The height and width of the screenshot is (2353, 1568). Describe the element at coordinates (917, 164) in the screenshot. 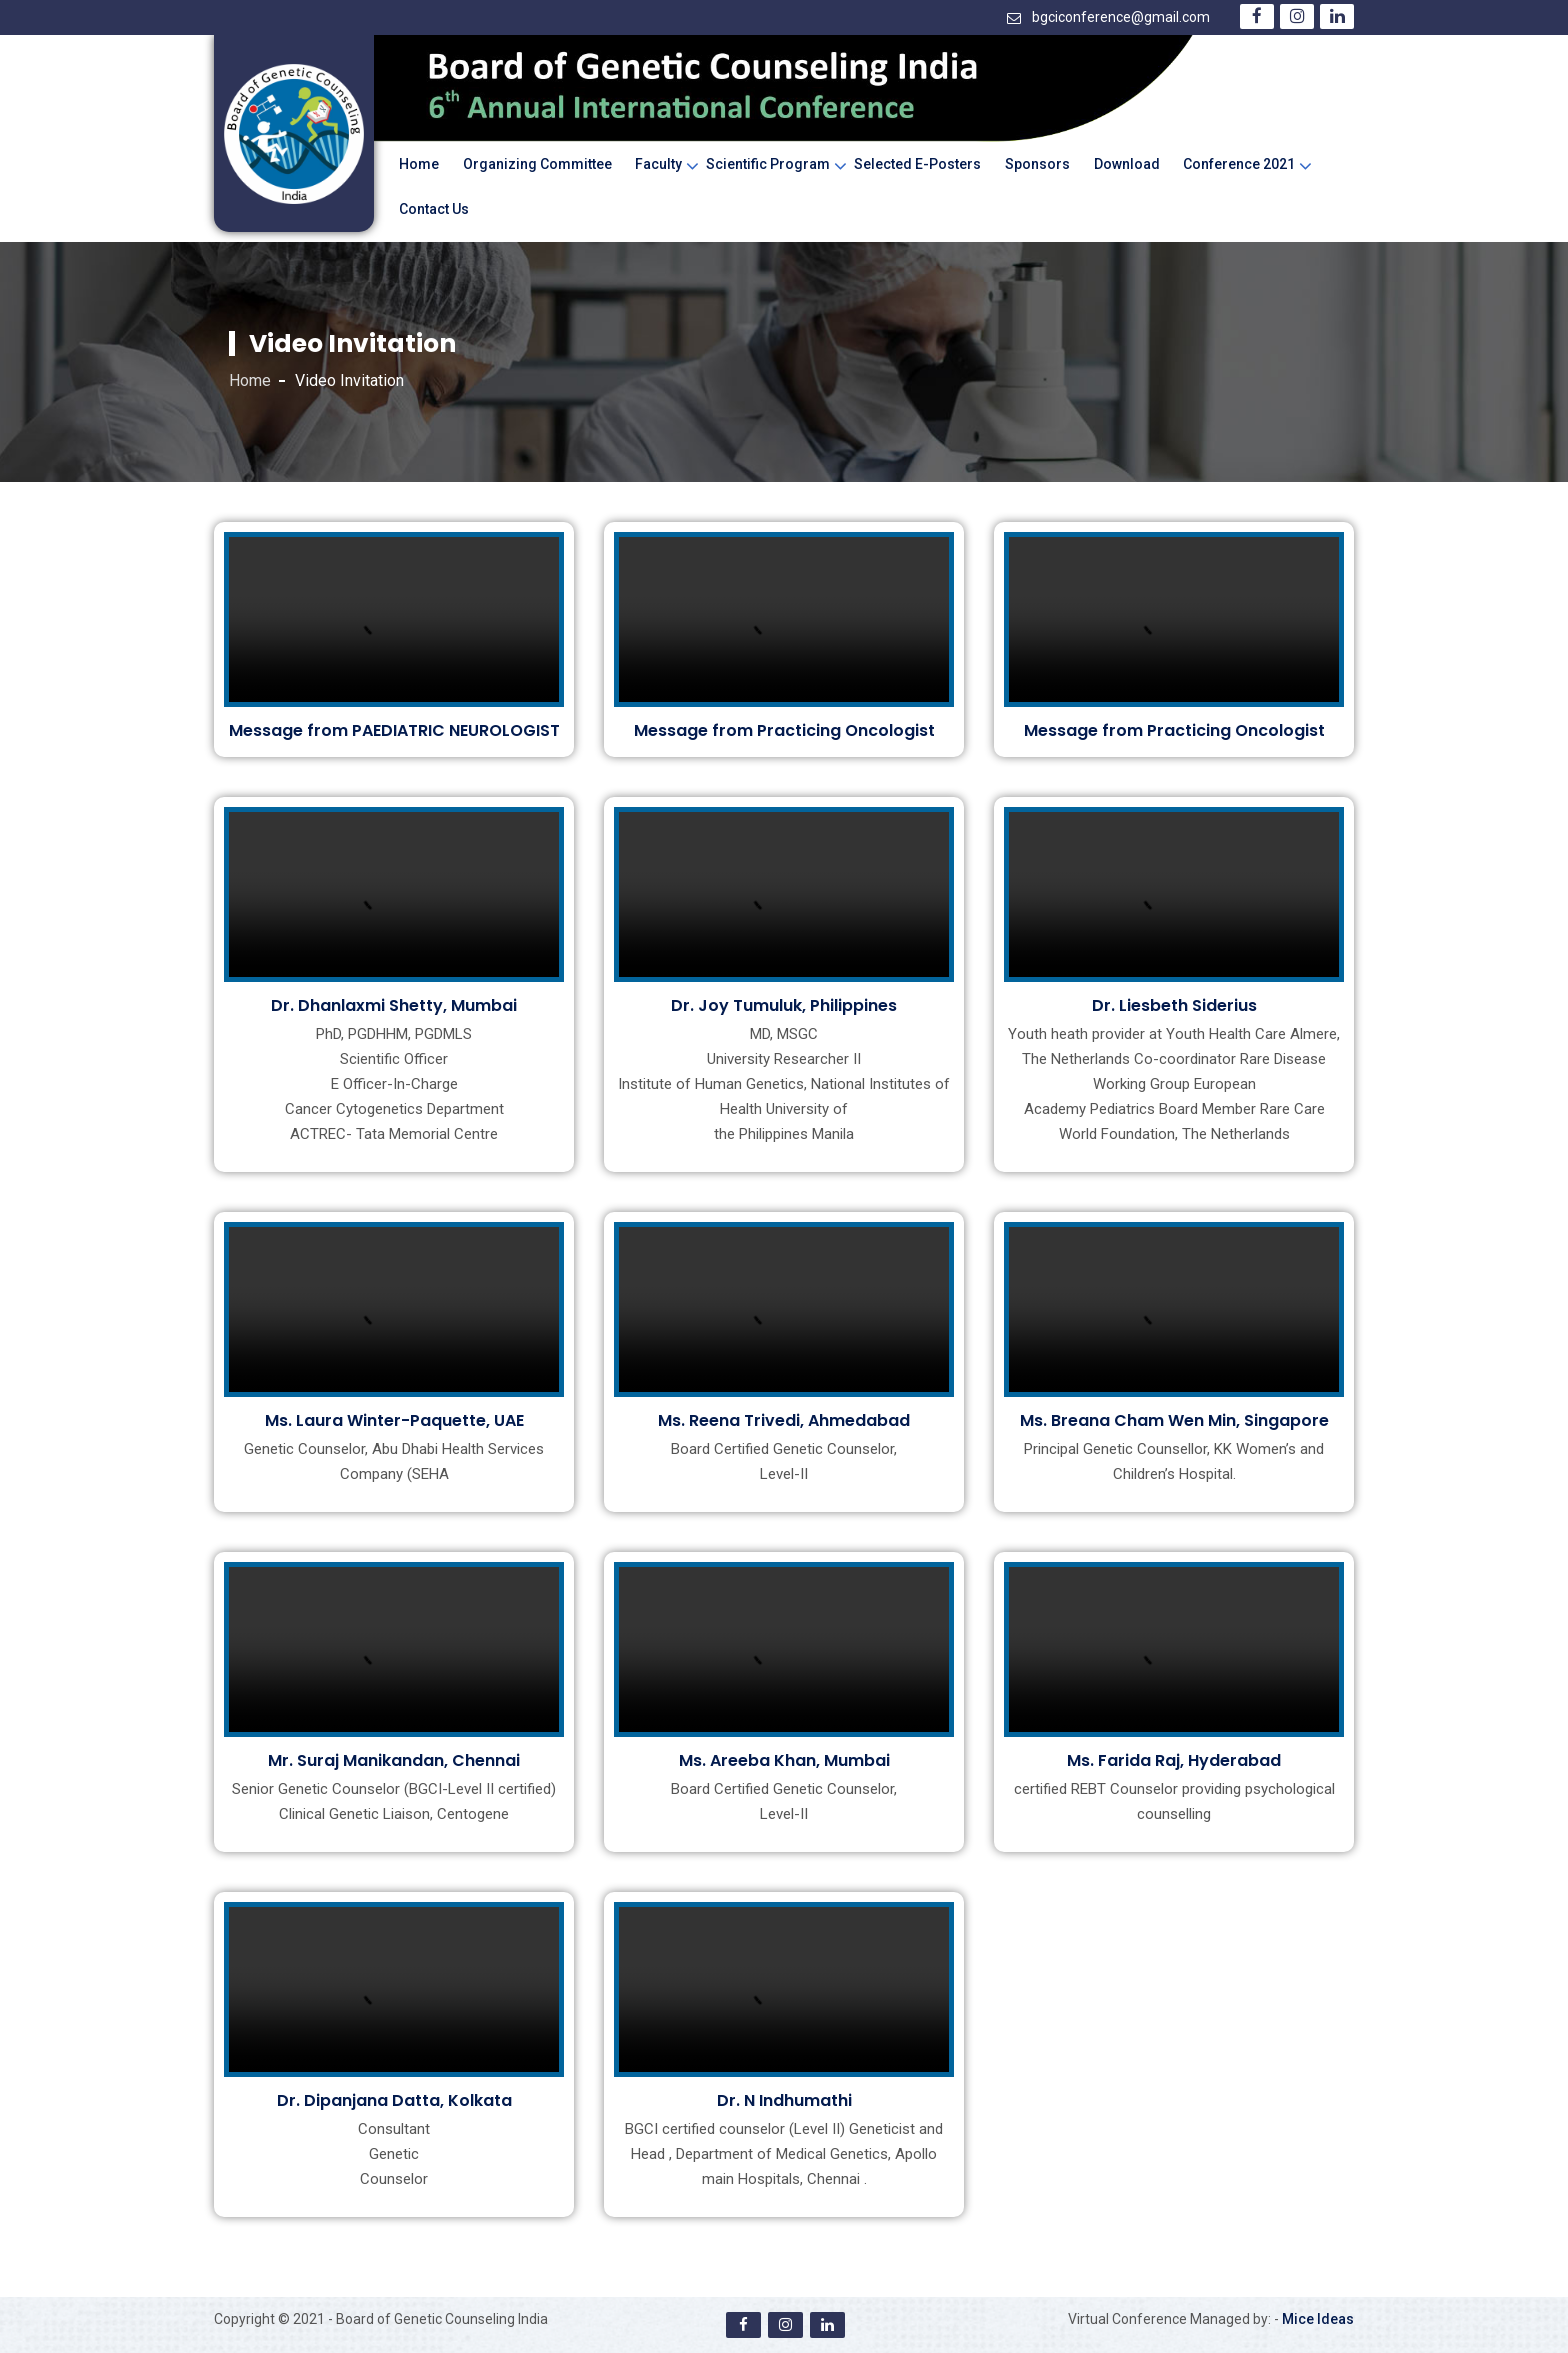

I see `Selected e-Posters` at that location.